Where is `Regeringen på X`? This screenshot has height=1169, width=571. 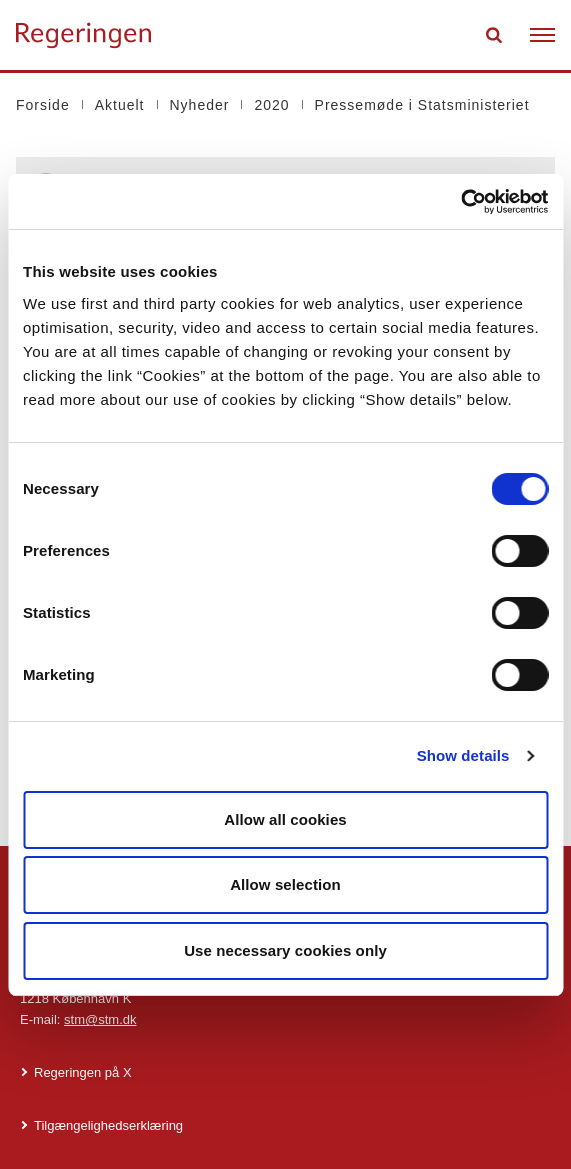 Regeringen på X is located at coordinates (83, 1072).